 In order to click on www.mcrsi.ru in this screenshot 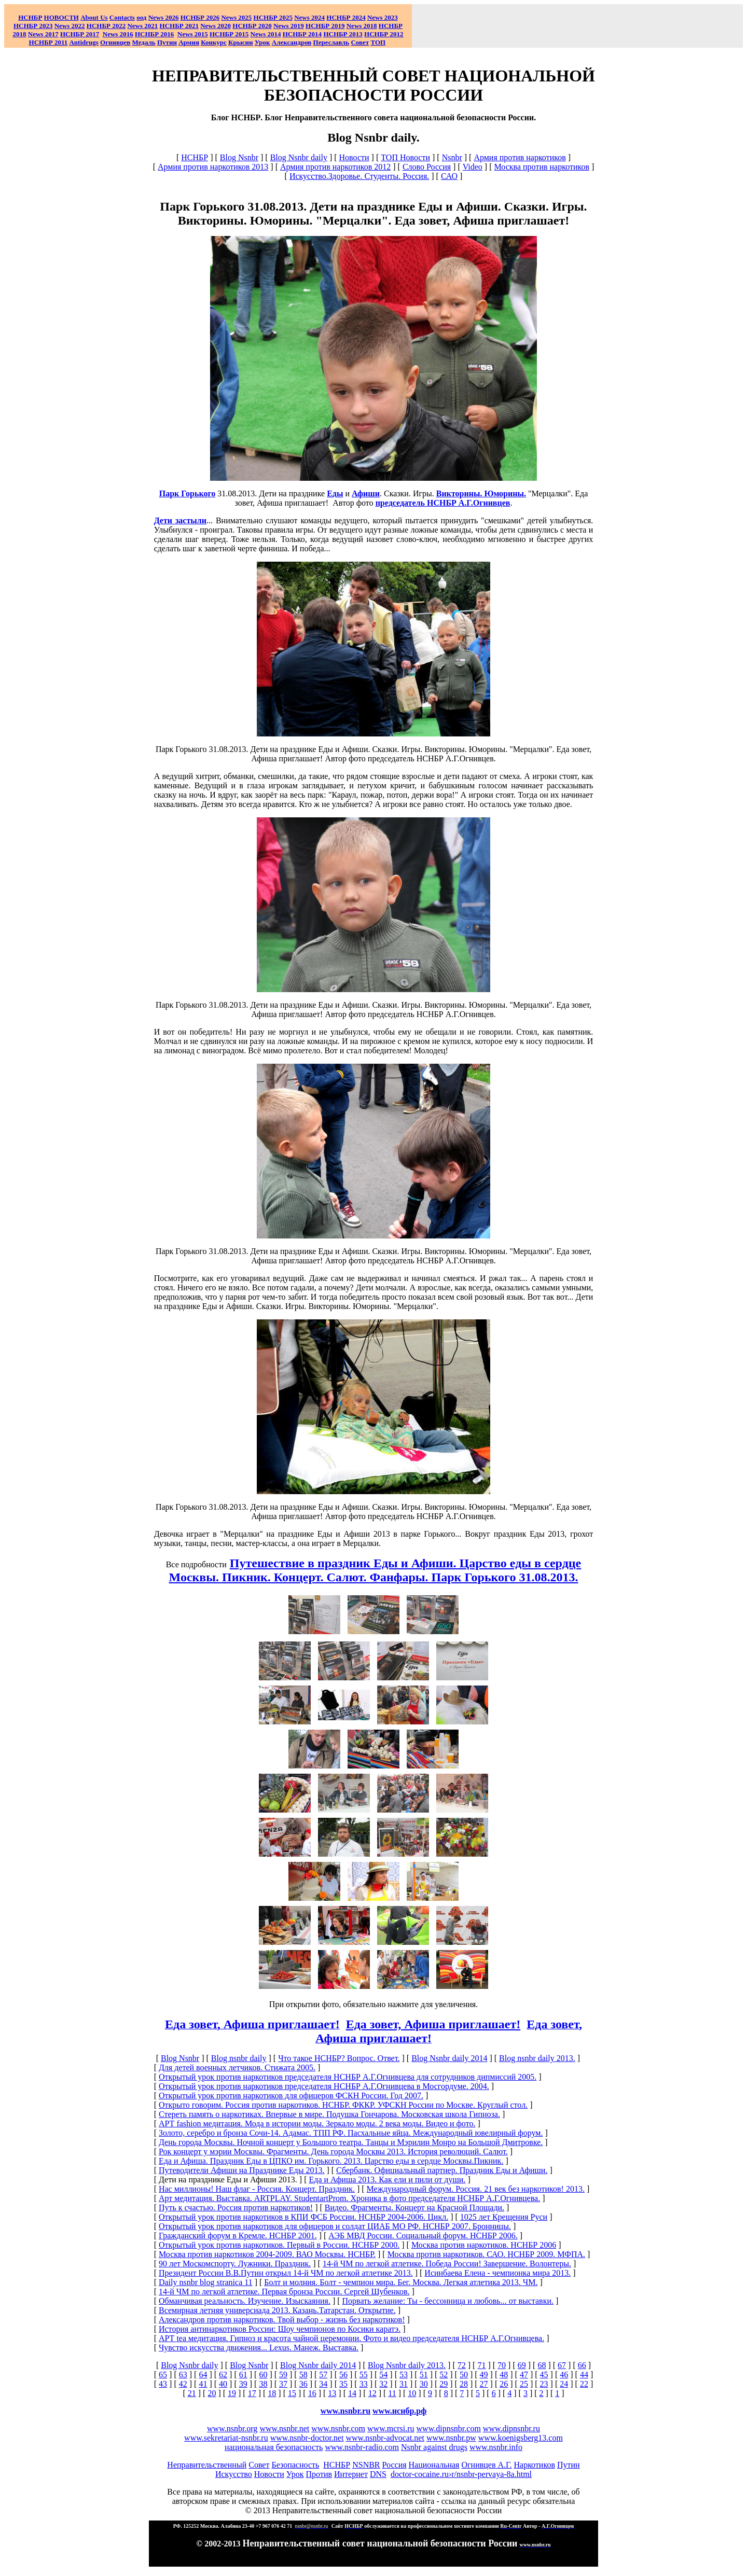, I will do `click(390, 2428)`.